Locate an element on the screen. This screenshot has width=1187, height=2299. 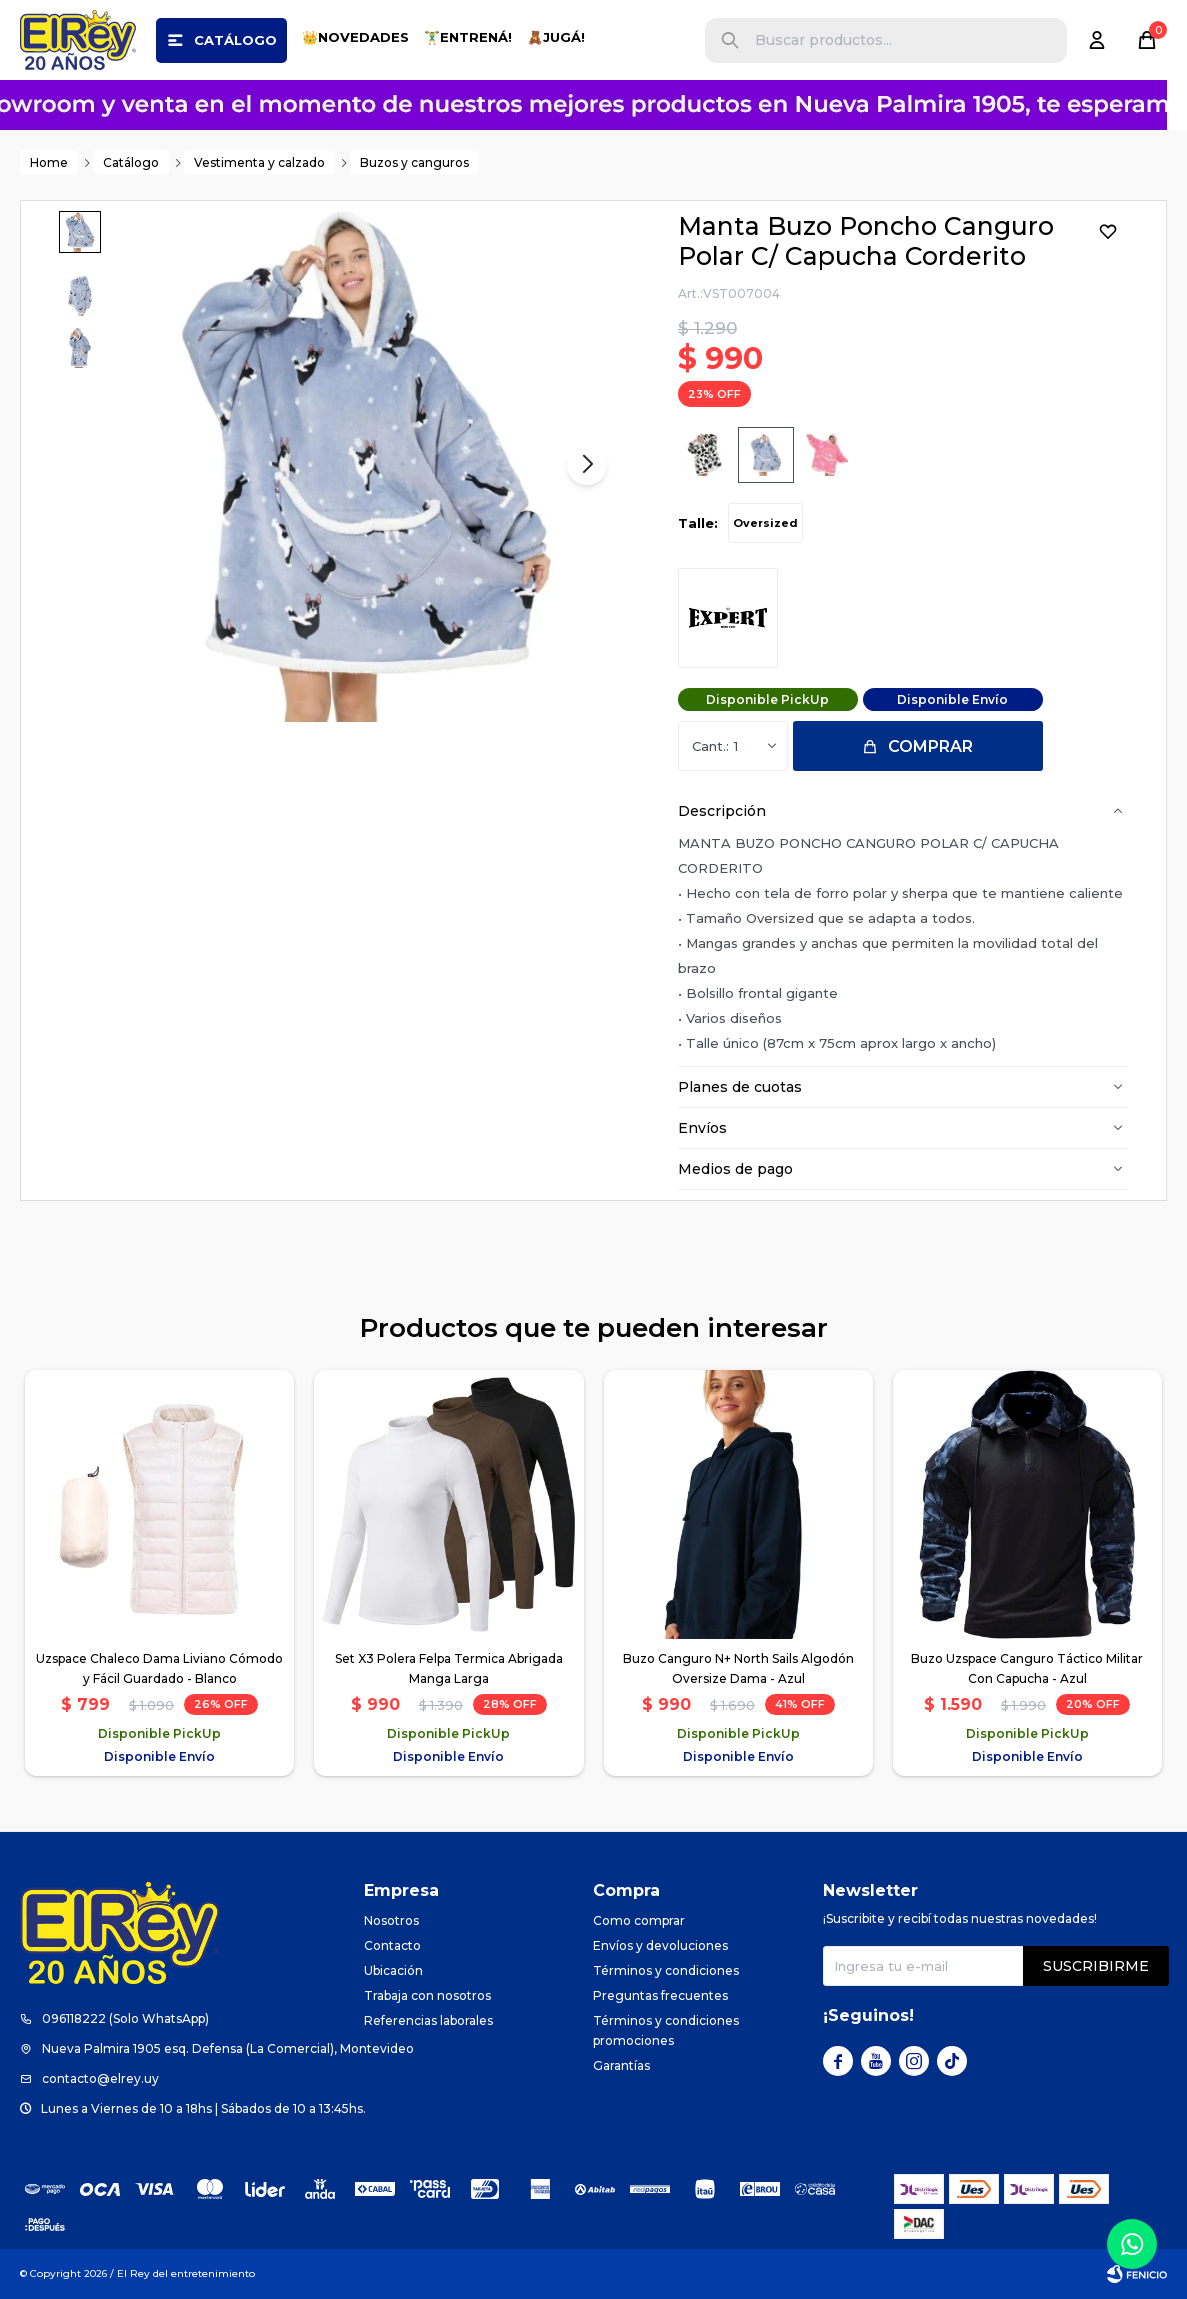
🏋️‍♂️ENTRENÁ! is located at coordinates (468, 37).